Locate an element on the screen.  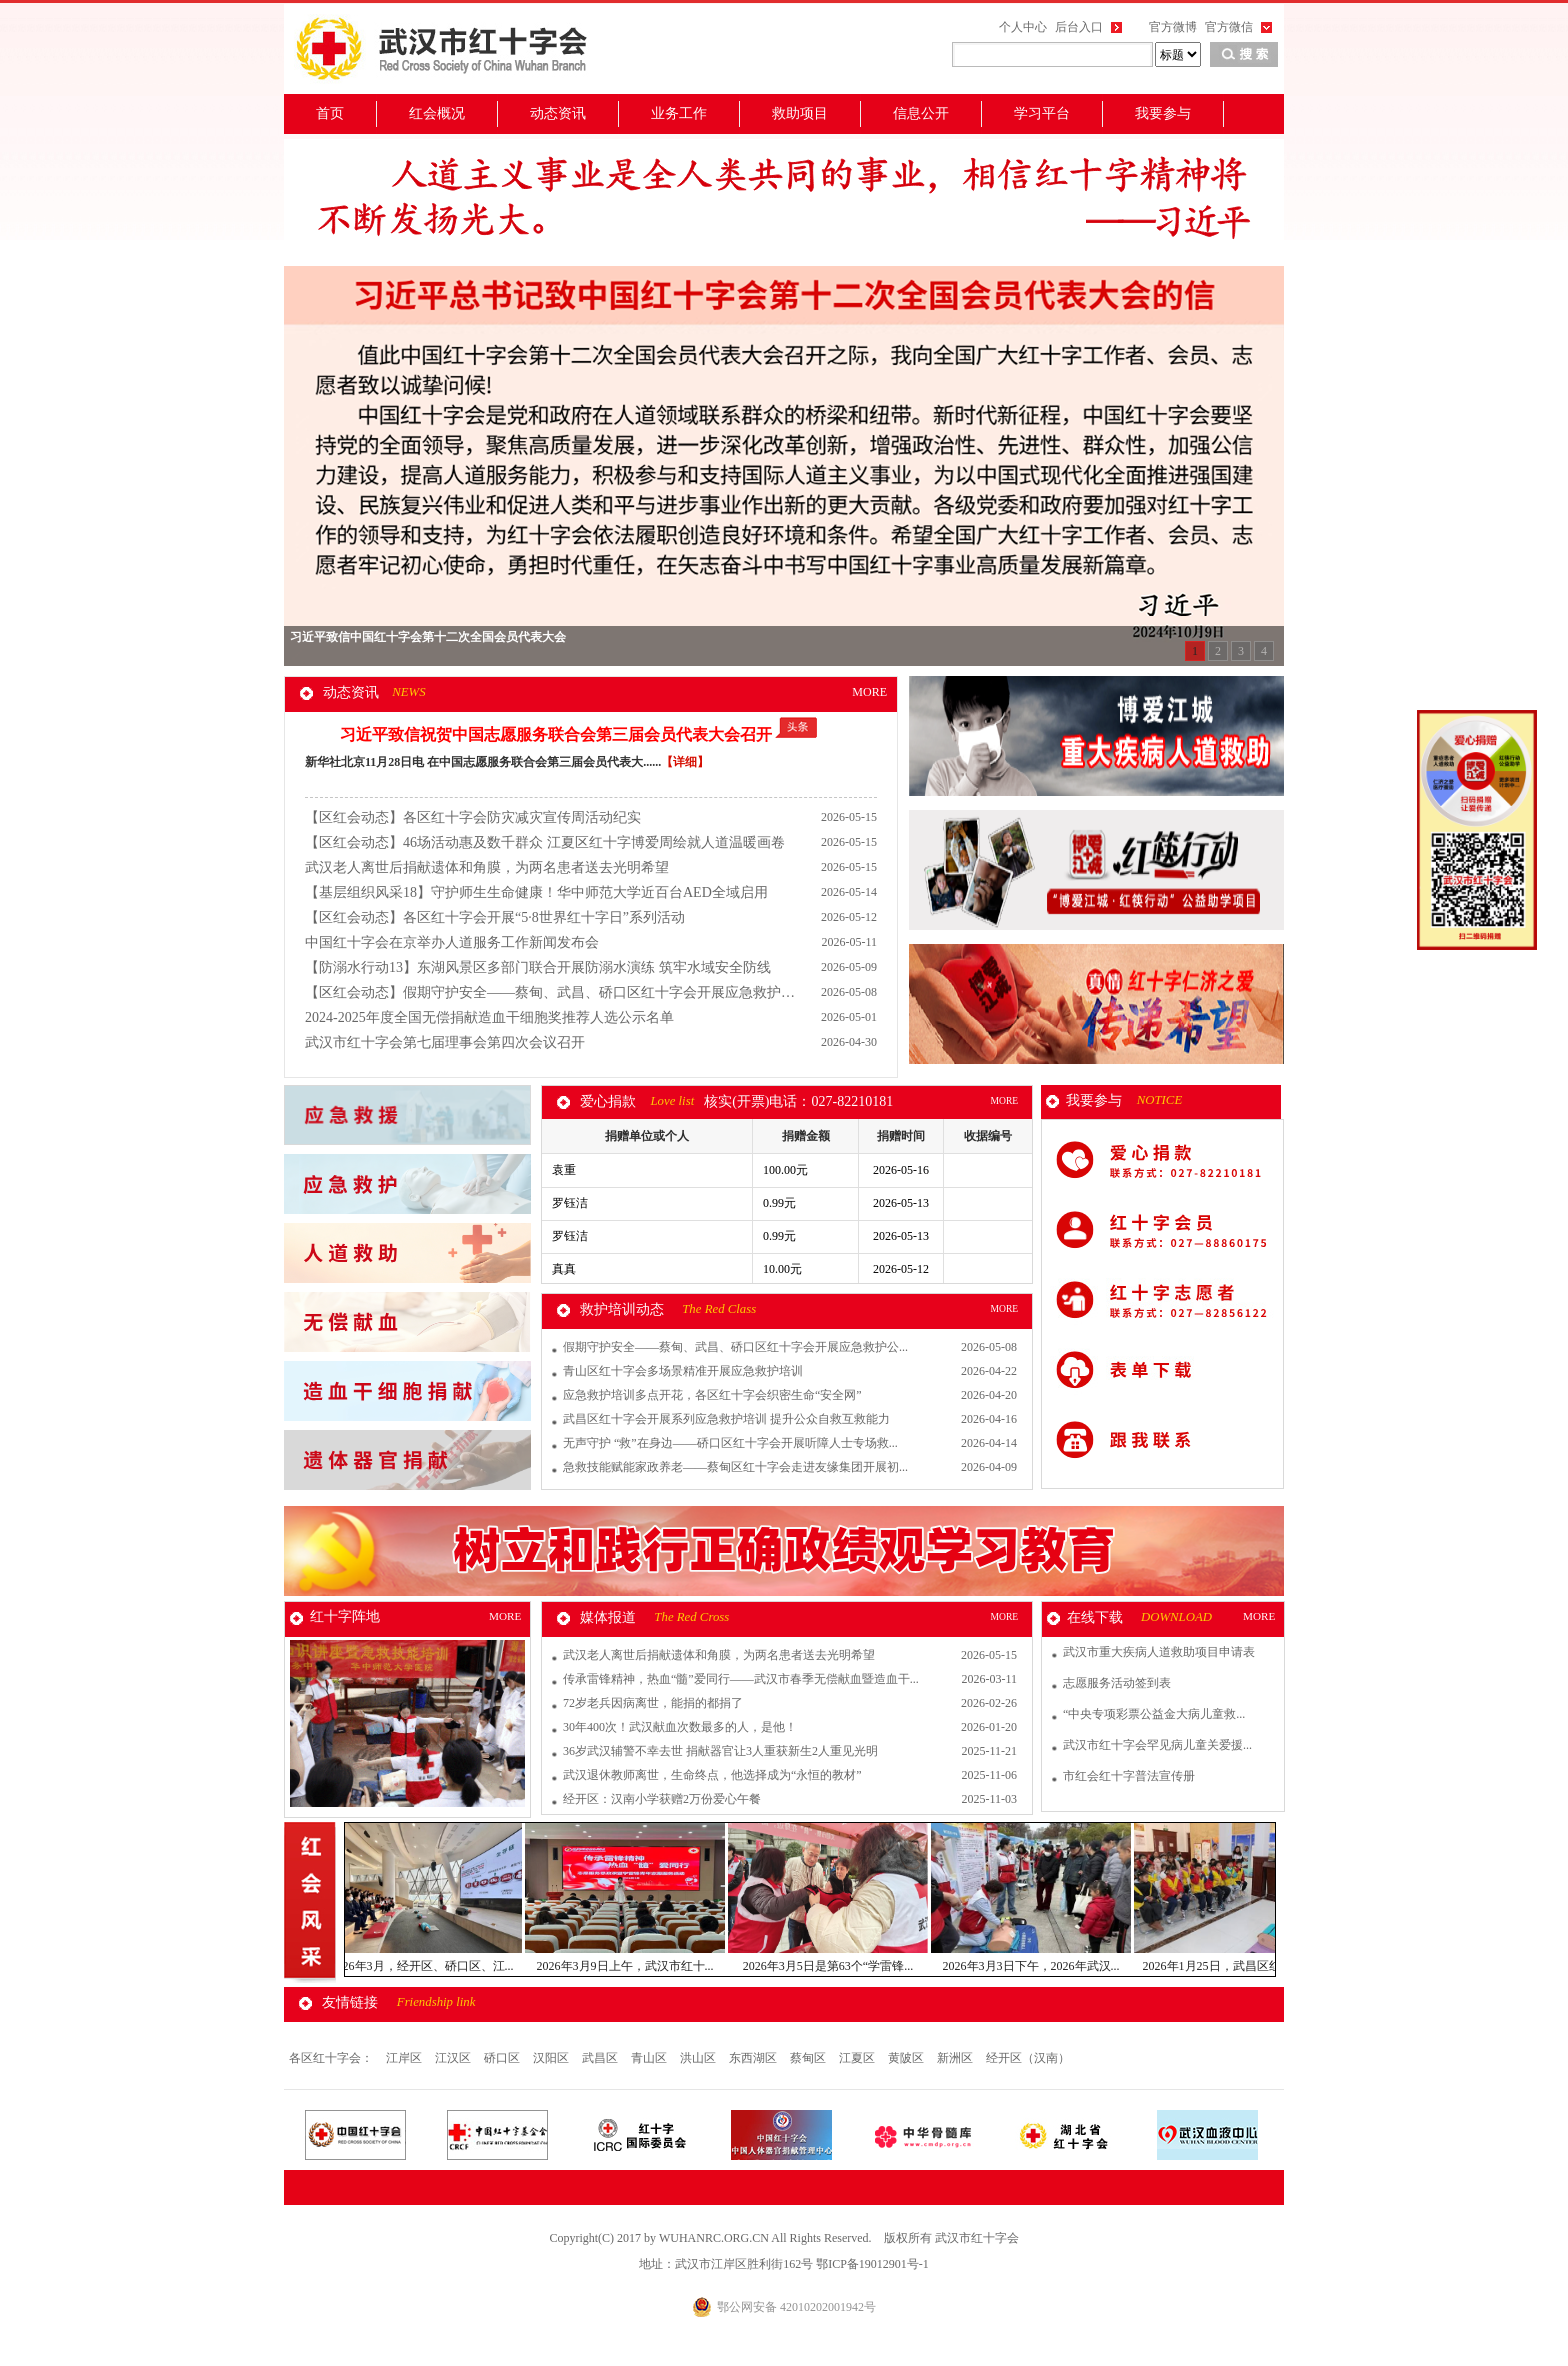
蔡甸区 is located at coordinates (809, 2058).